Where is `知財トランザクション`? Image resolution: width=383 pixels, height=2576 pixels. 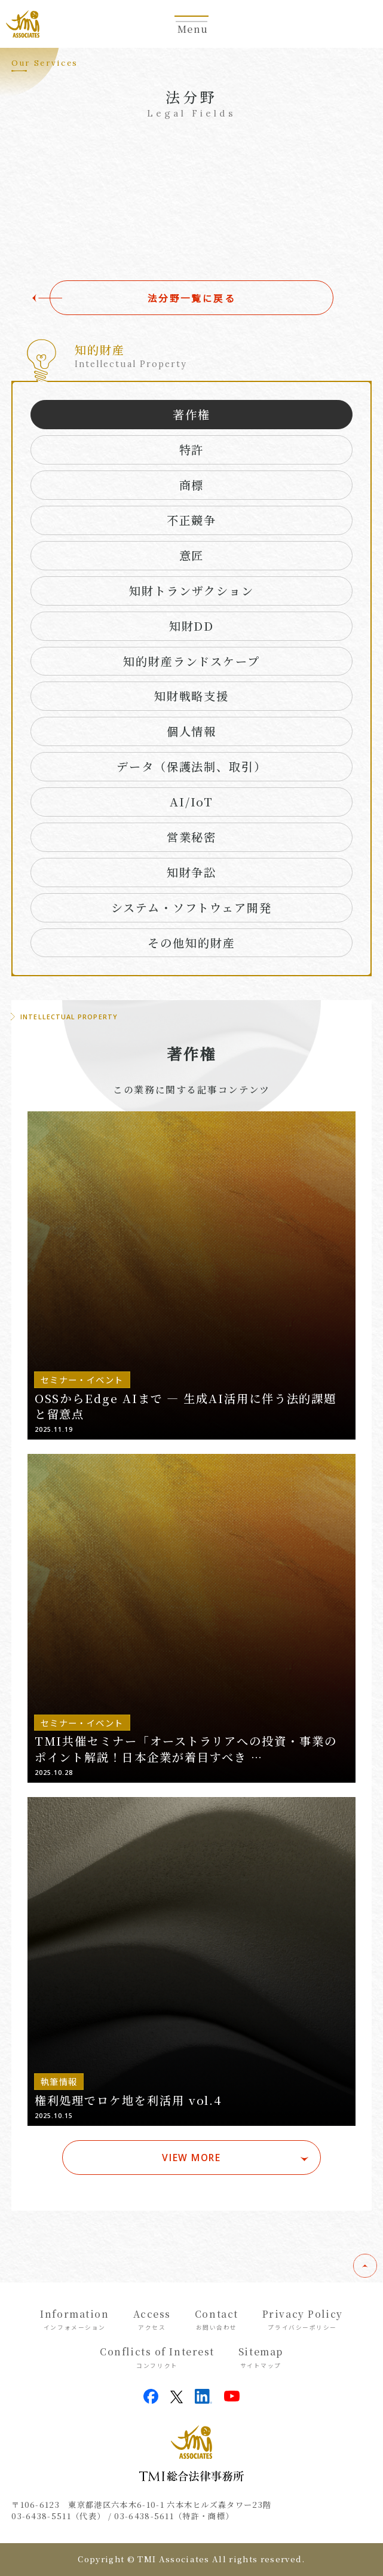 知財トランザクション is located at coordinates (191, 590).